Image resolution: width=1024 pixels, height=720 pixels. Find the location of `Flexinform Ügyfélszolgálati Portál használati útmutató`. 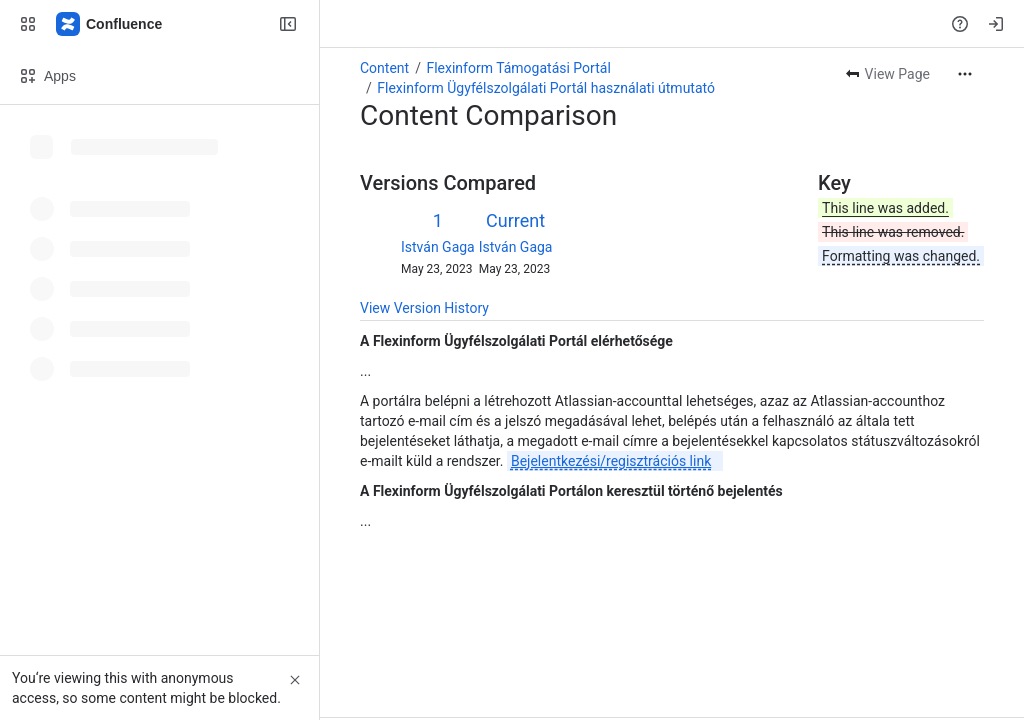

Flexinform Ügyfélszolgálati Portál használati útmutató is located at coordinates (546, 88).